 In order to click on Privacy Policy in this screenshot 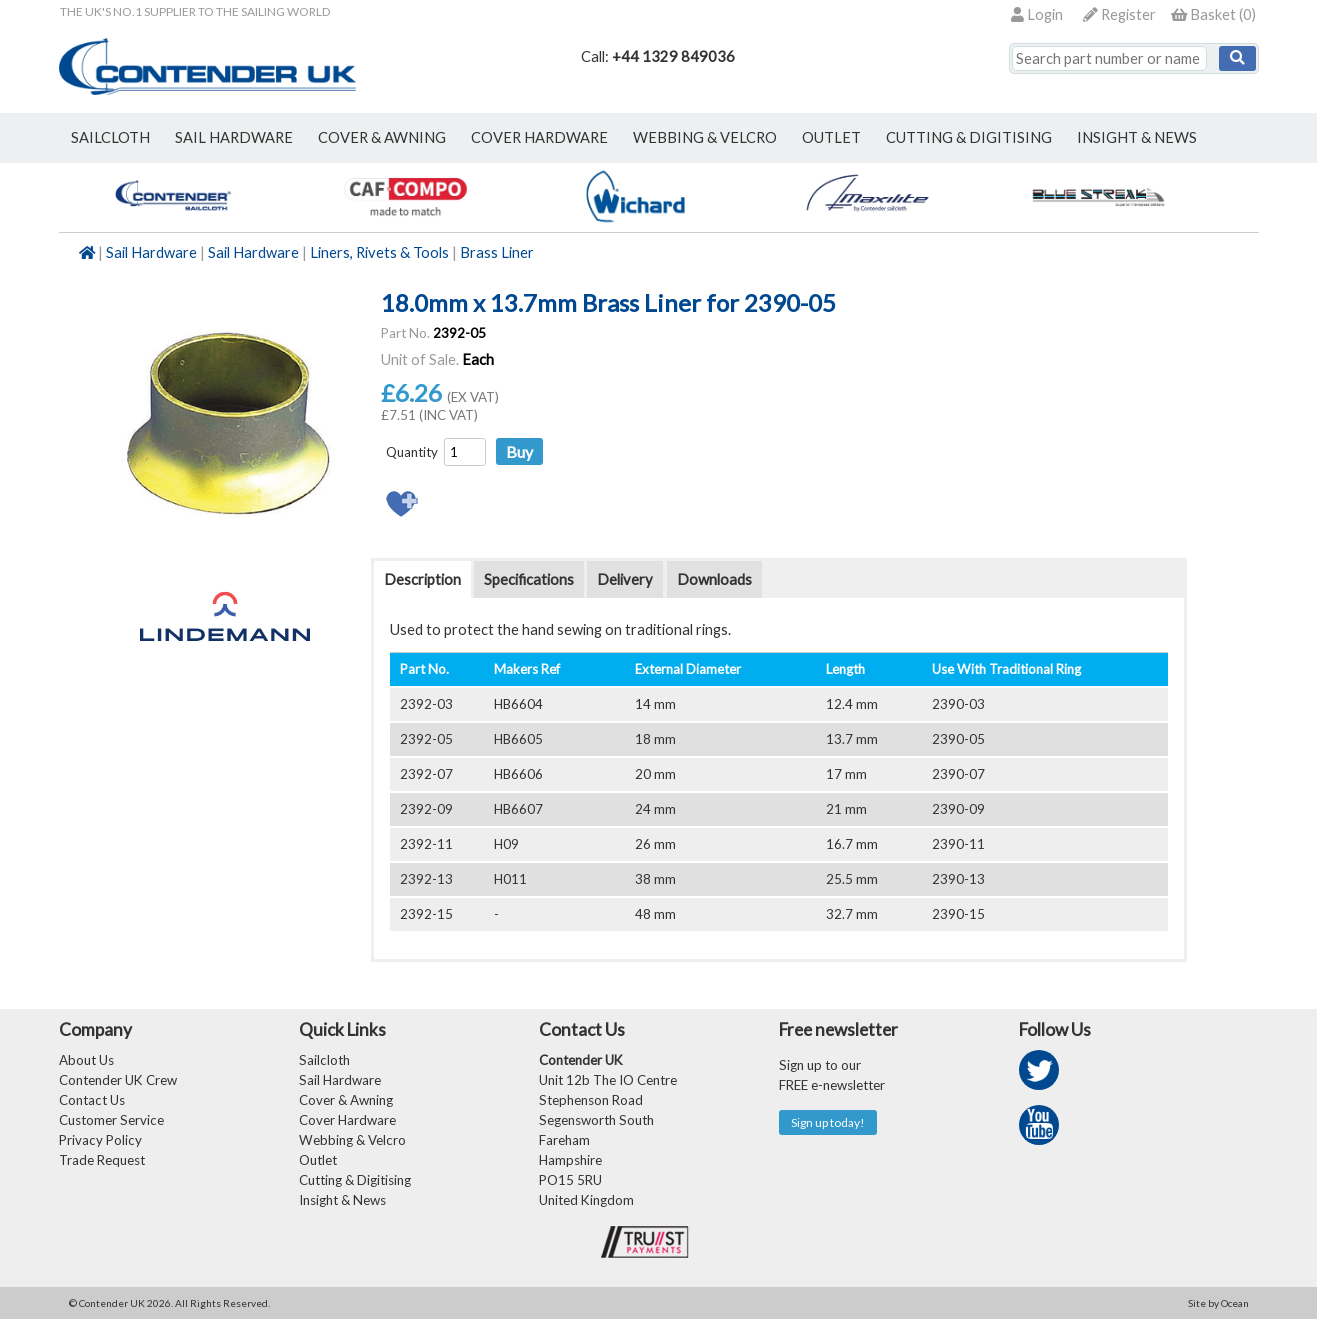, I will do `click(100, 1140)`.